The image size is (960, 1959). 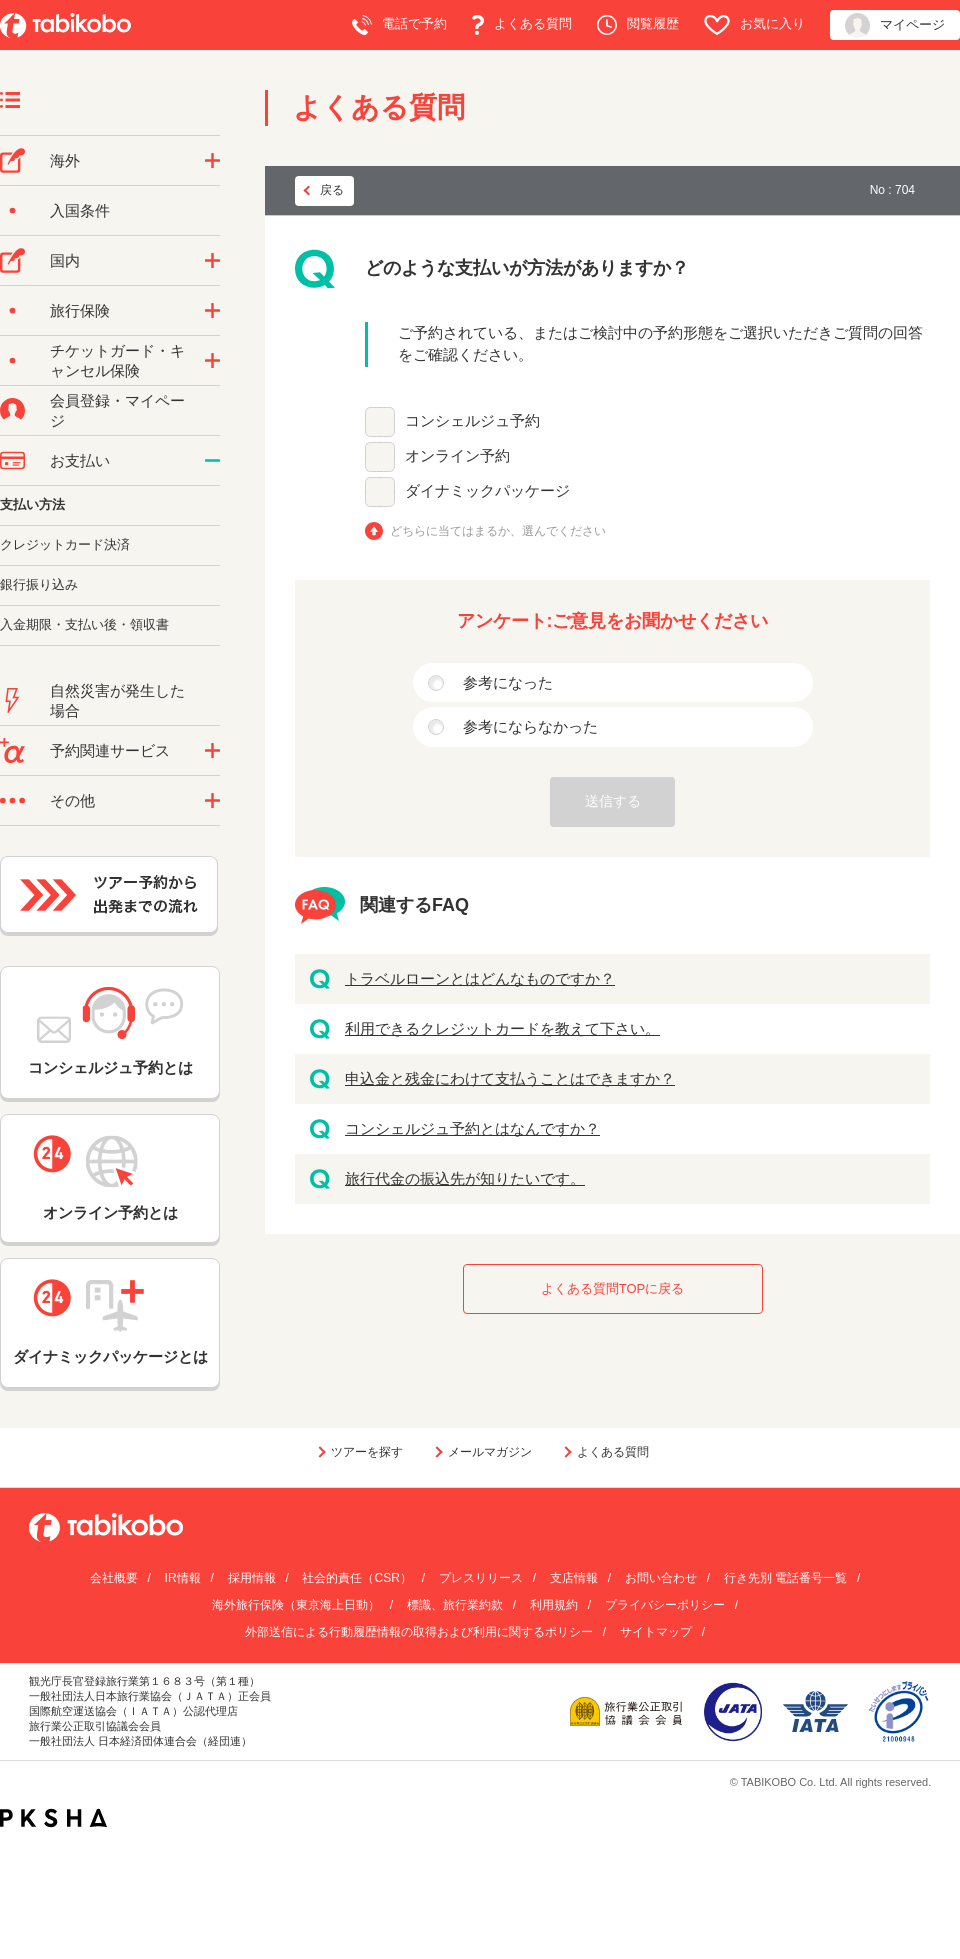 What do you see at coordinates (117, 410) in the screenshot?
I see `会員登録・マイページ` at bounding box center [117, 410].